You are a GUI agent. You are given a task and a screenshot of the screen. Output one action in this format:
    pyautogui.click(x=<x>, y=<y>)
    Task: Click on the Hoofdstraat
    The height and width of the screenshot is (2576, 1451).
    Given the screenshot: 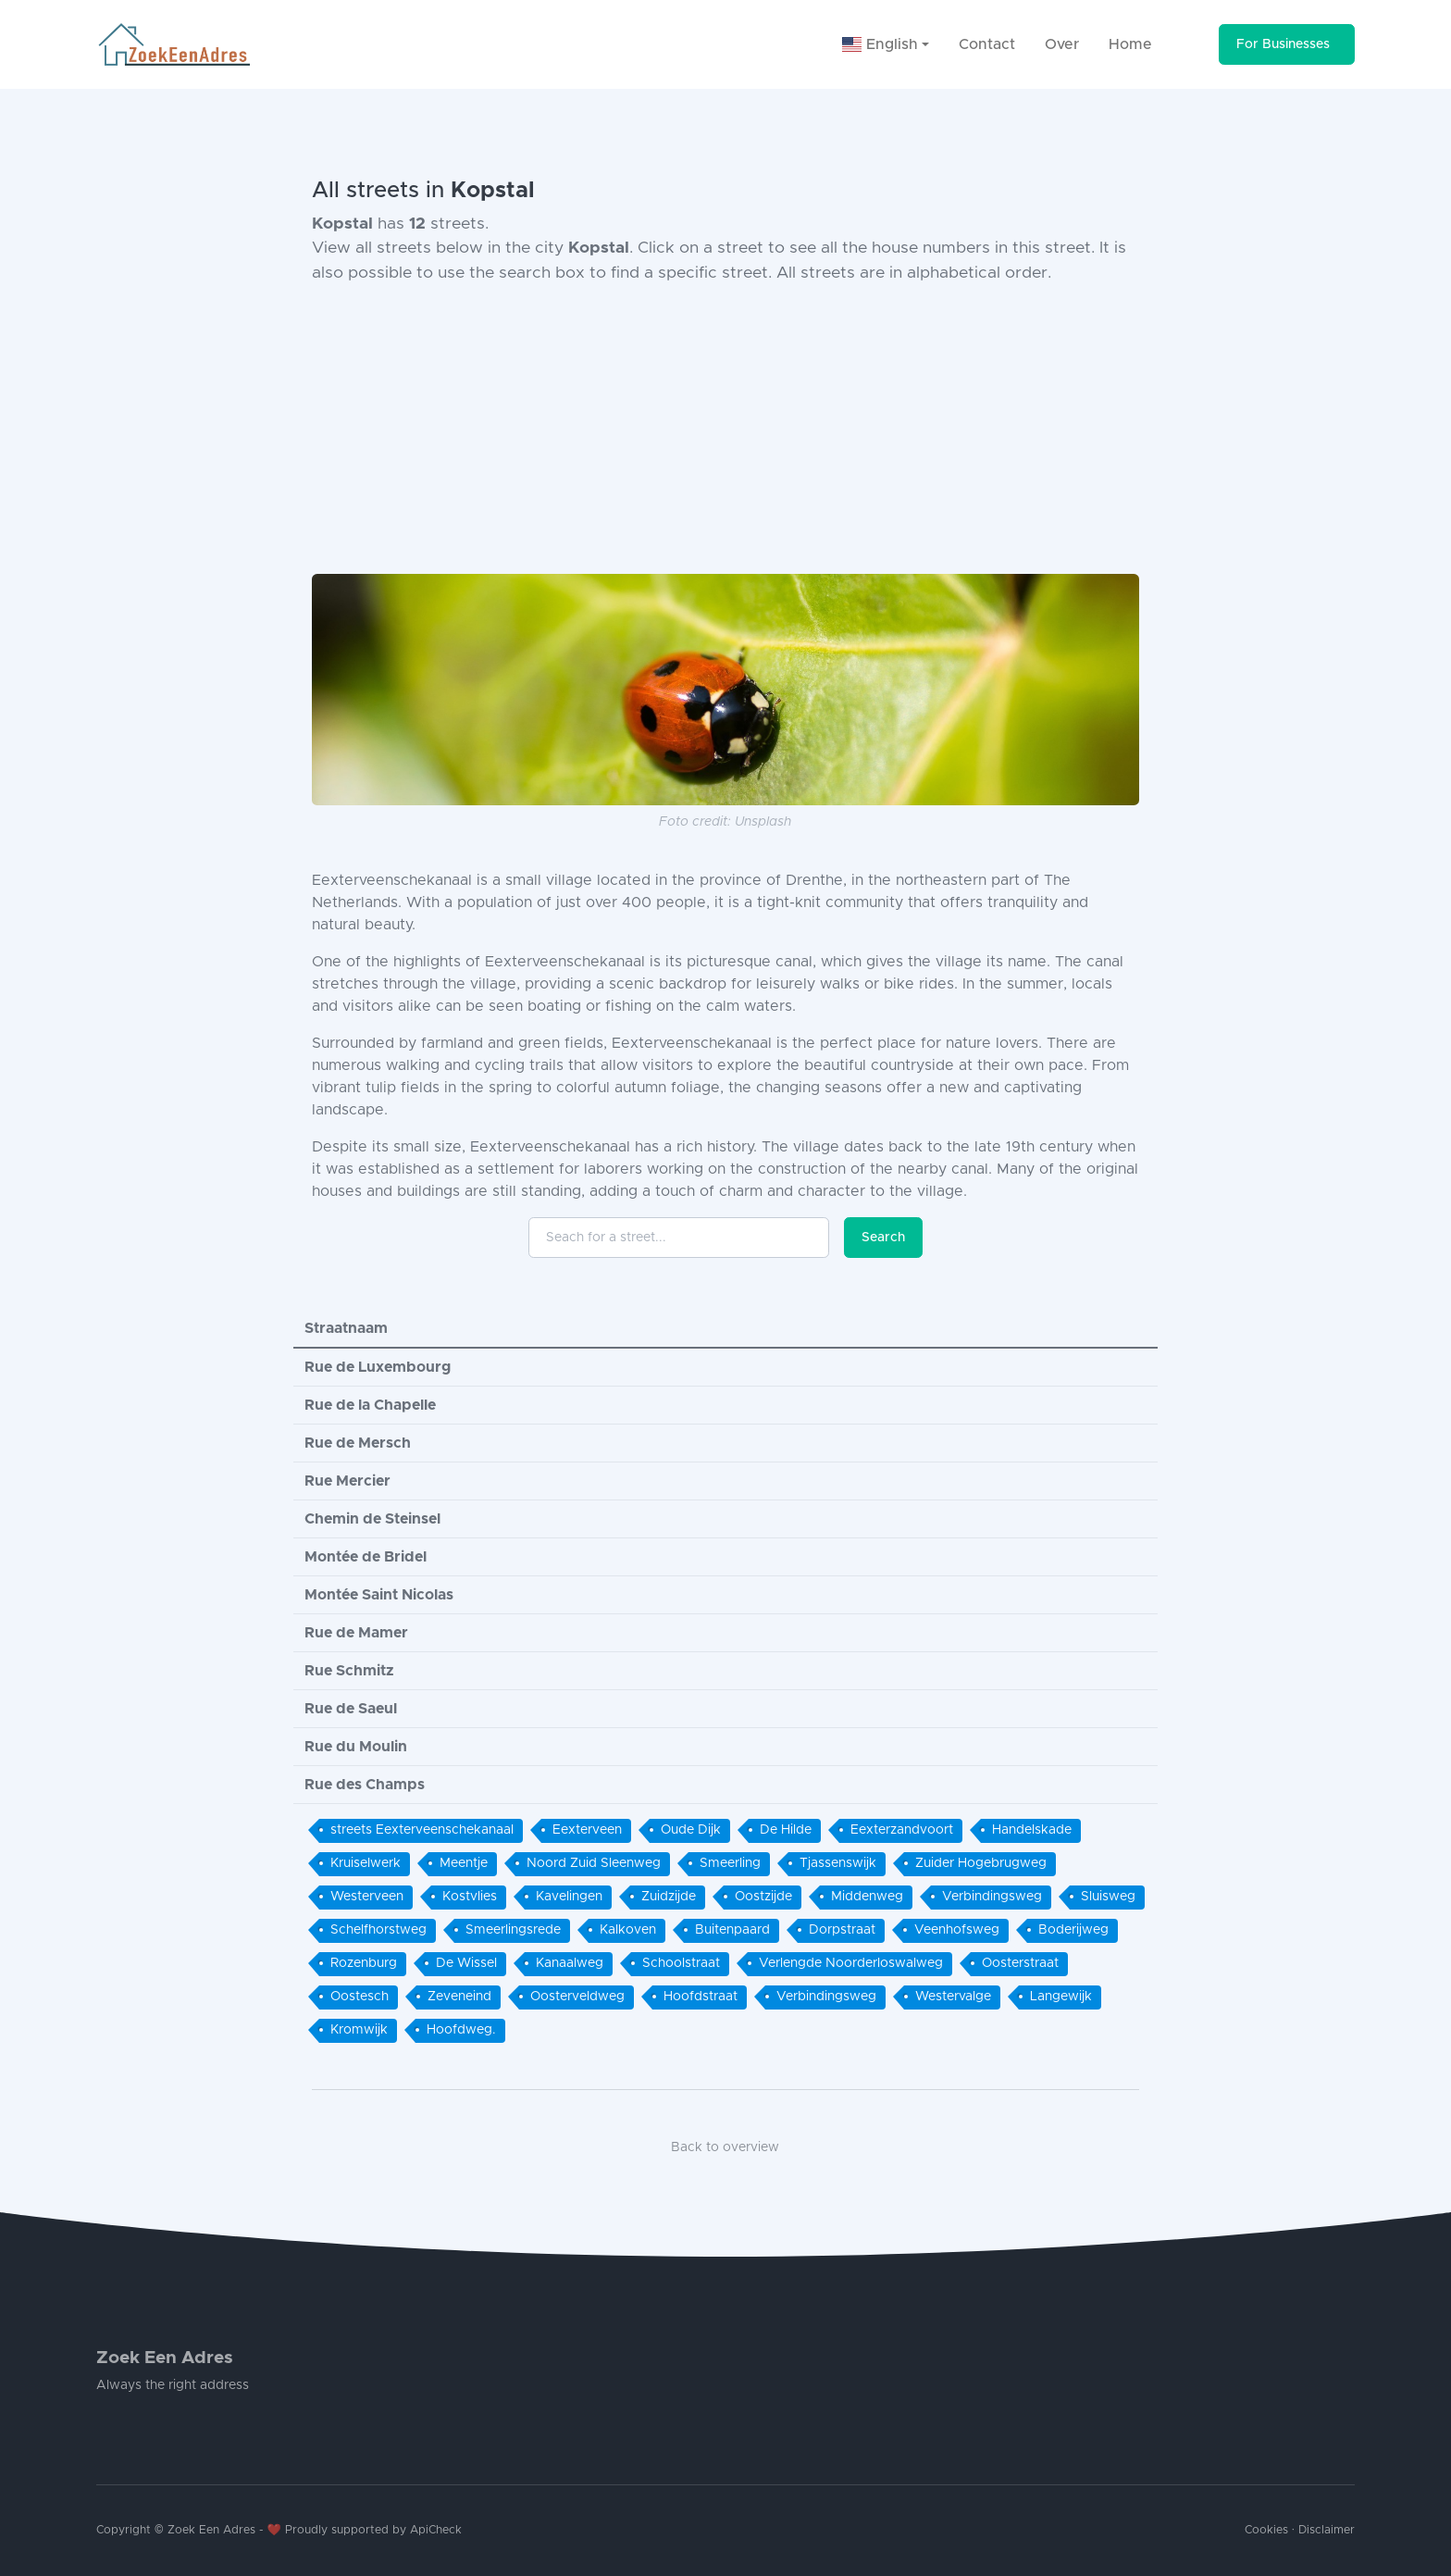 What is the action you would take?
    pyautogui.click(x=700, y=1996)
    